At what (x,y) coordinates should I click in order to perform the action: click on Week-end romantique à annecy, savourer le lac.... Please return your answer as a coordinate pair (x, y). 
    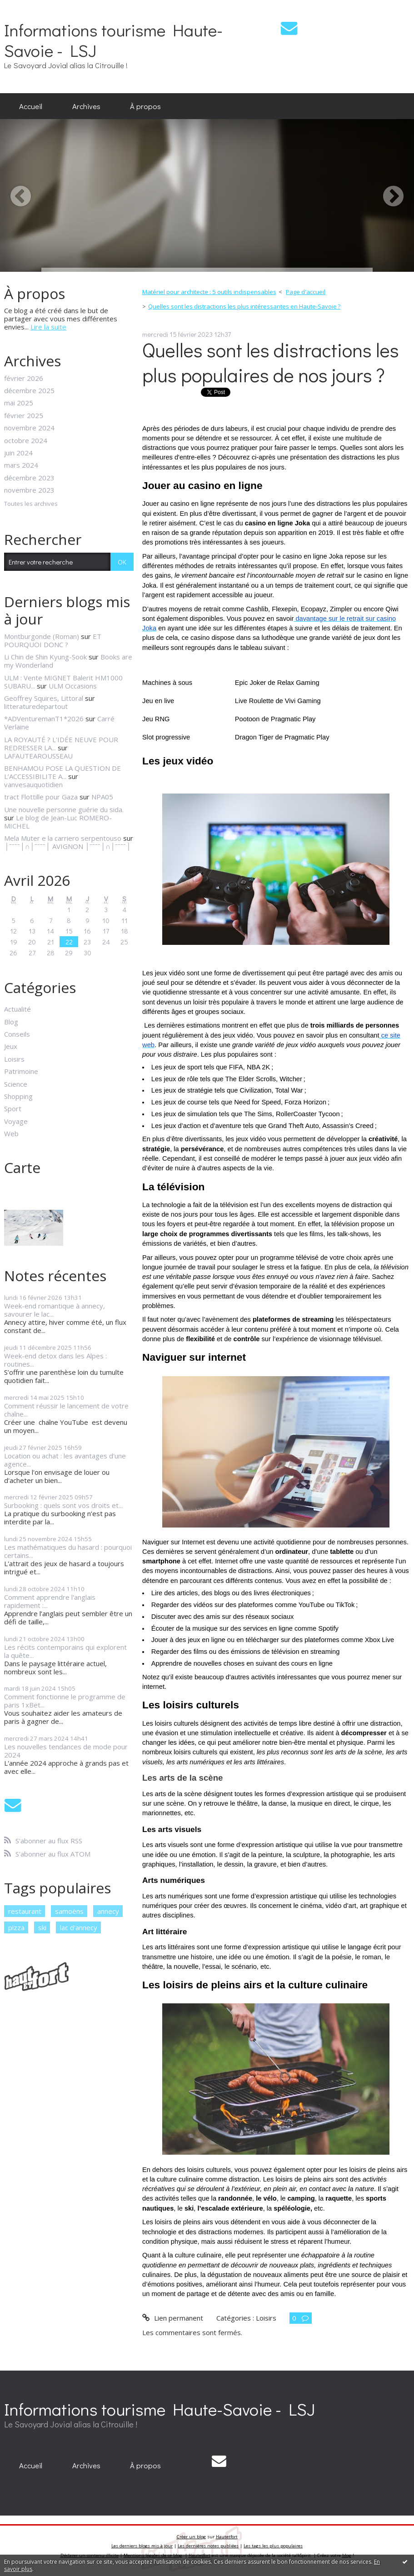
    Looking at the image, I should click on (54, 1309).